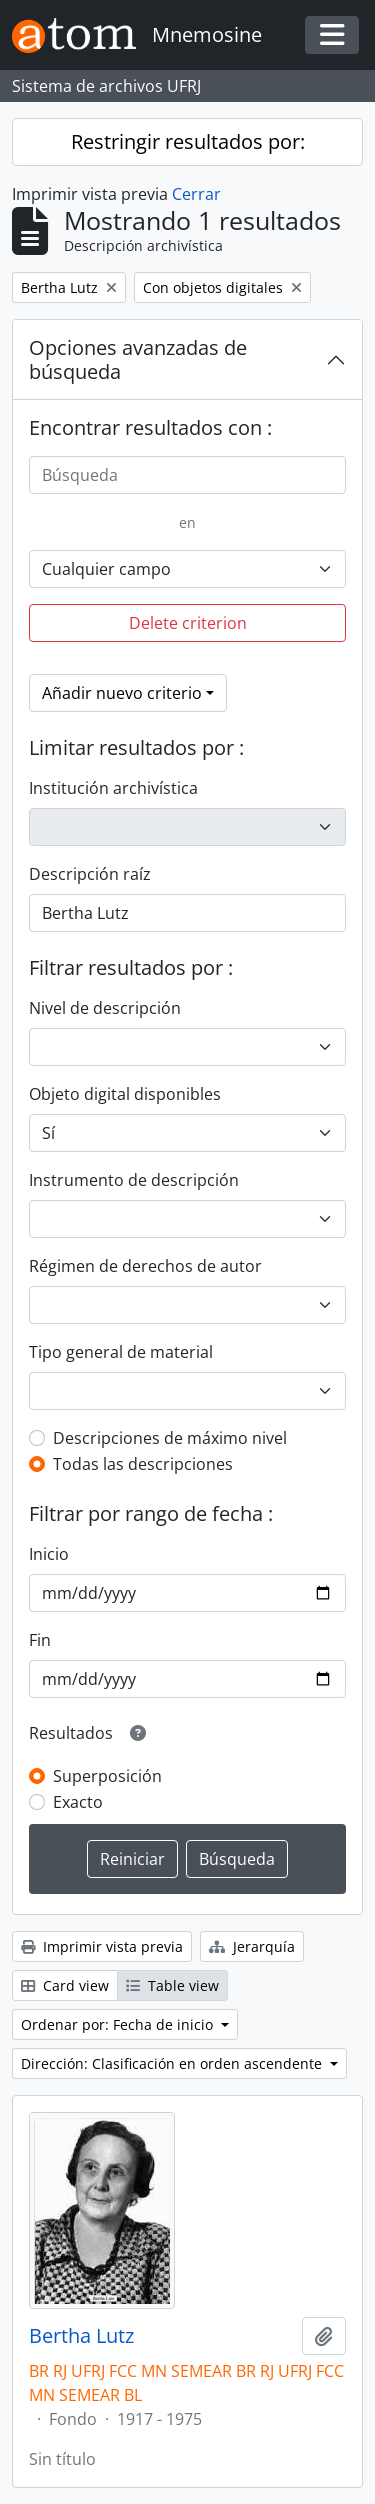 Image resolution: width=375 pixels, height=2504 pixels. What do you see at coordinates (40, 1640) in the screenshot?
I see `Fin` at bounding box center [40, 1640].